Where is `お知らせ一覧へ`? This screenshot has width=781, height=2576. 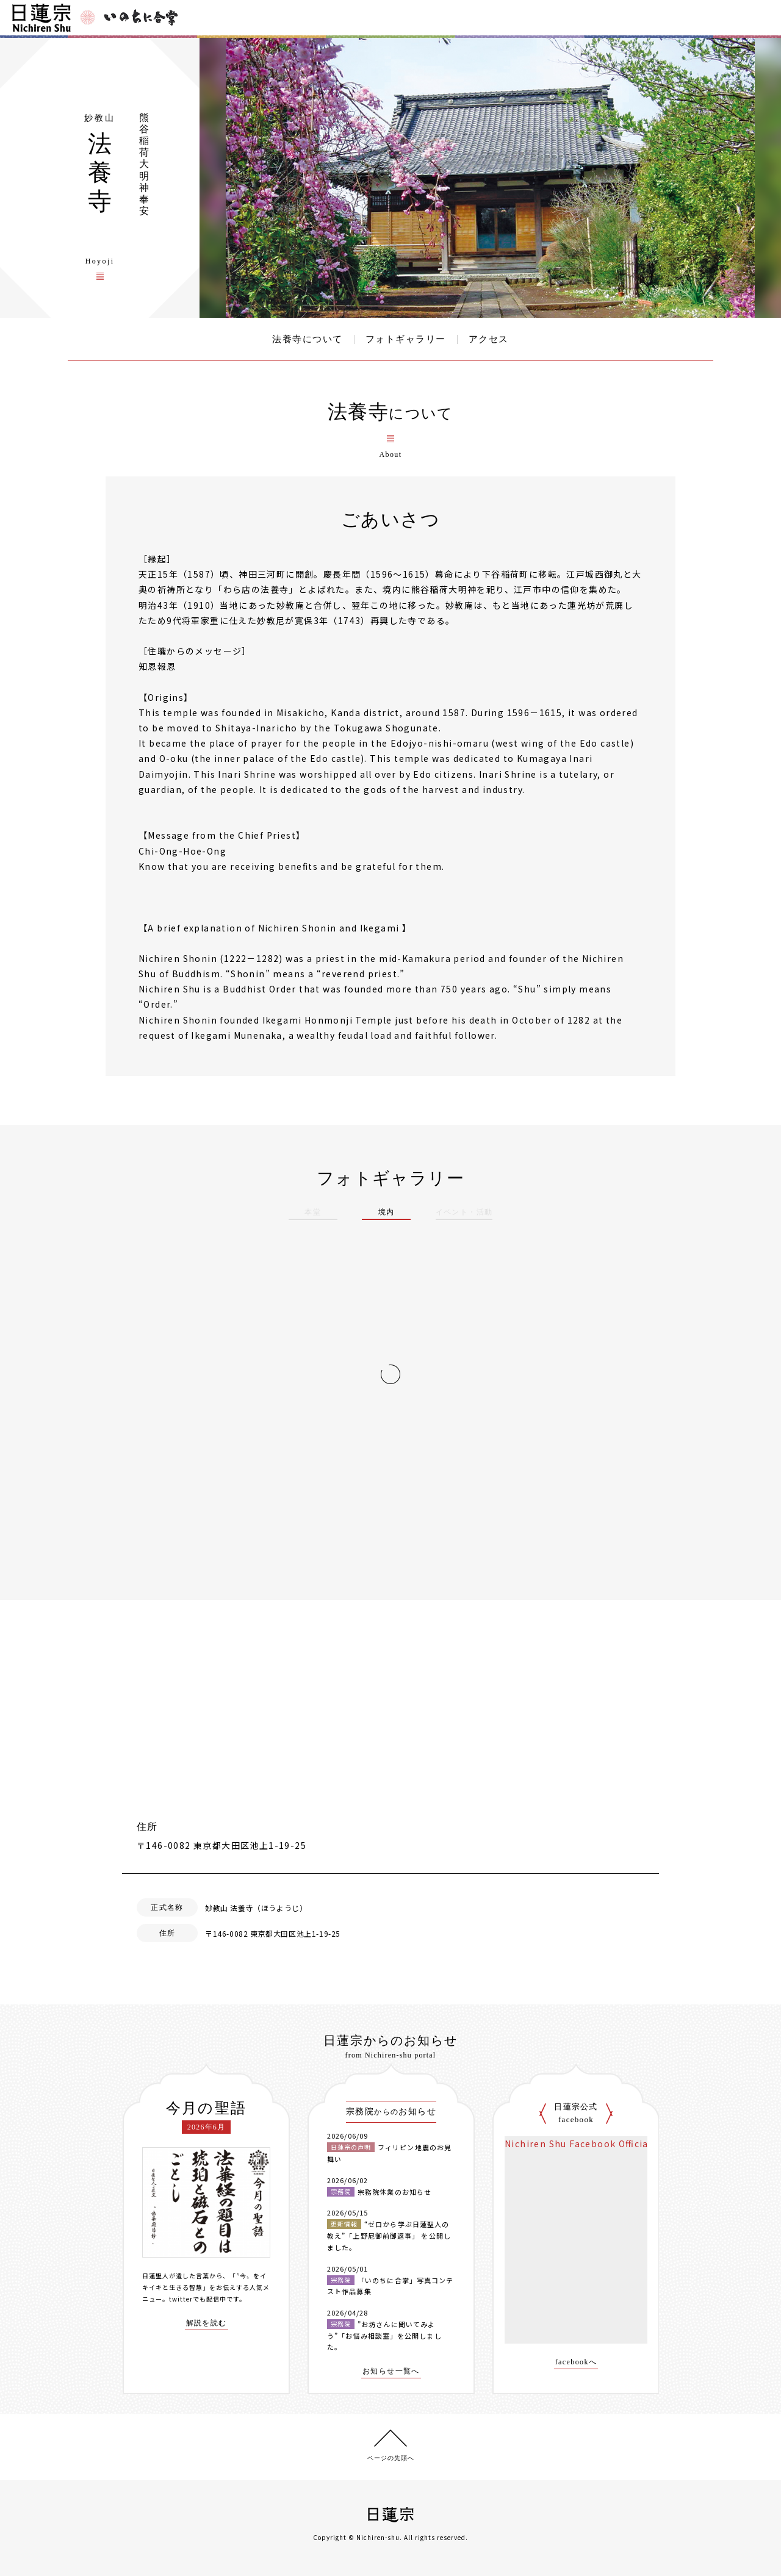 お知らせ一覧へ is located at coordinates (391, 2371).